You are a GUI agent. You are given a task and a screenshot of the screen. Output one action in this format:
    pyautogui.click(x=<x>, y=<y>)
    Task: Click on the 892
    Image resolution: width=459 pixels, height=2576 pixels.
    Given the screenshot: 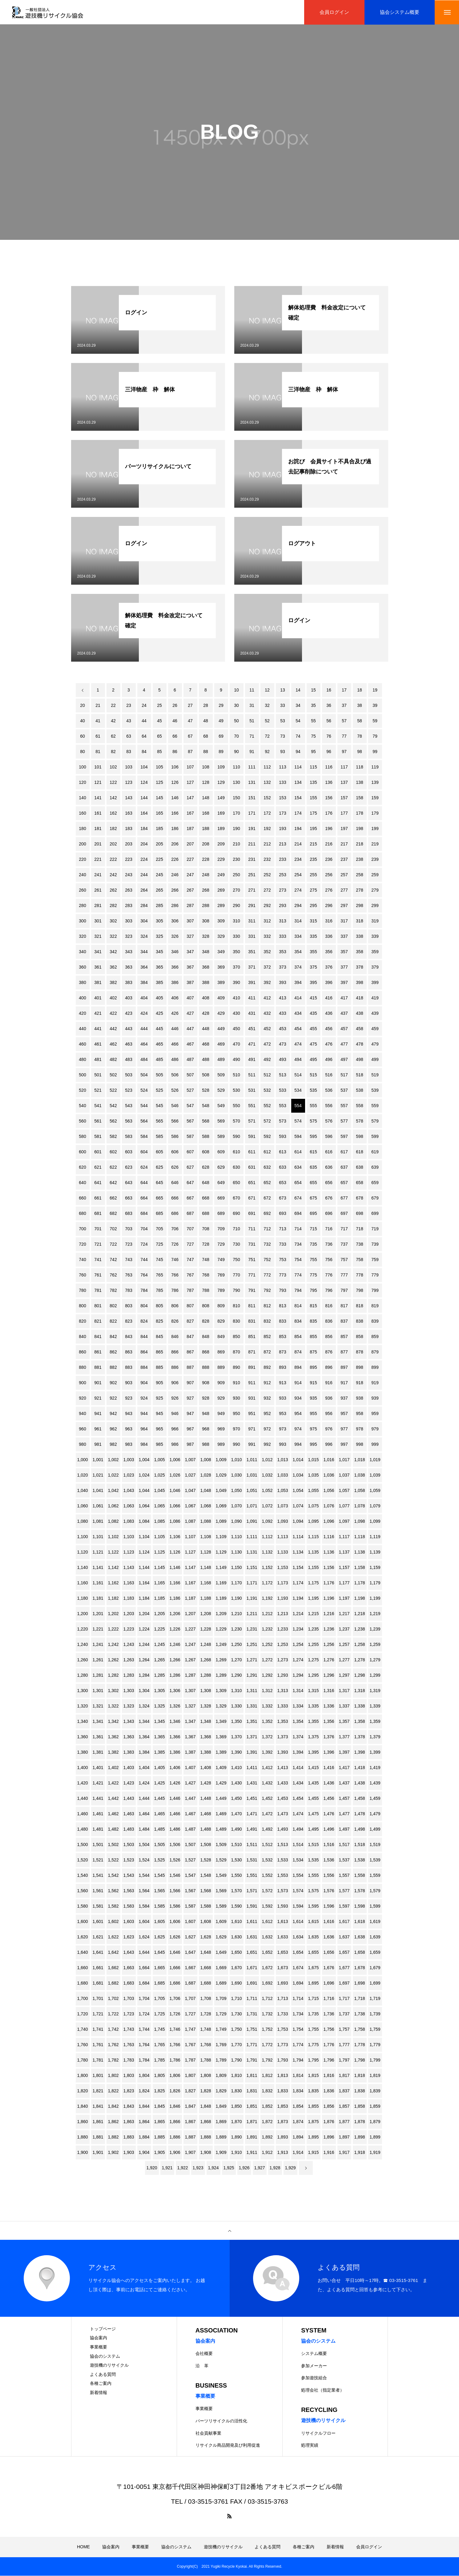 What is the action you would take?
    pyautogui.click(x=267, y=1367)
    